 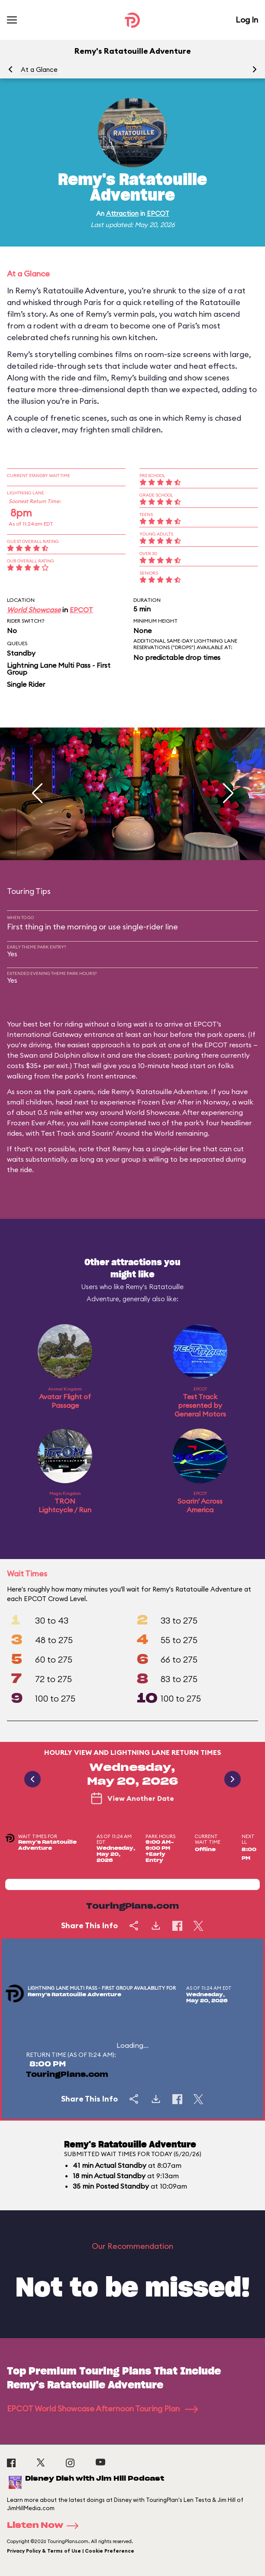 I want to click on World Showcase, so click(x=34, y=609).